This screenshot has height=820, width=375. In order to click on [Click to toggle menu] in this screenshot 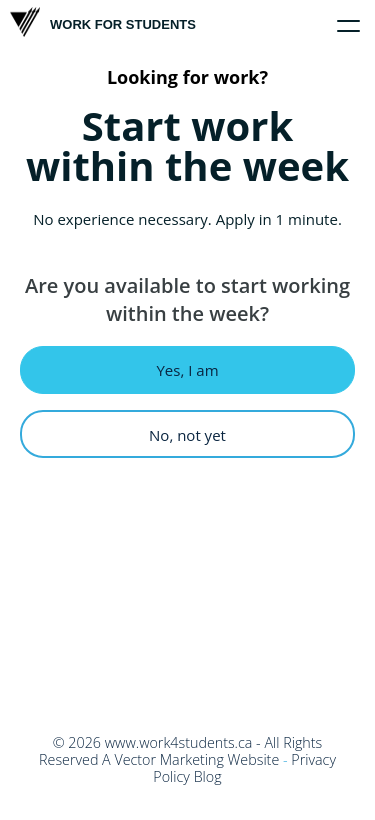, I will do `click(349, 26)`.